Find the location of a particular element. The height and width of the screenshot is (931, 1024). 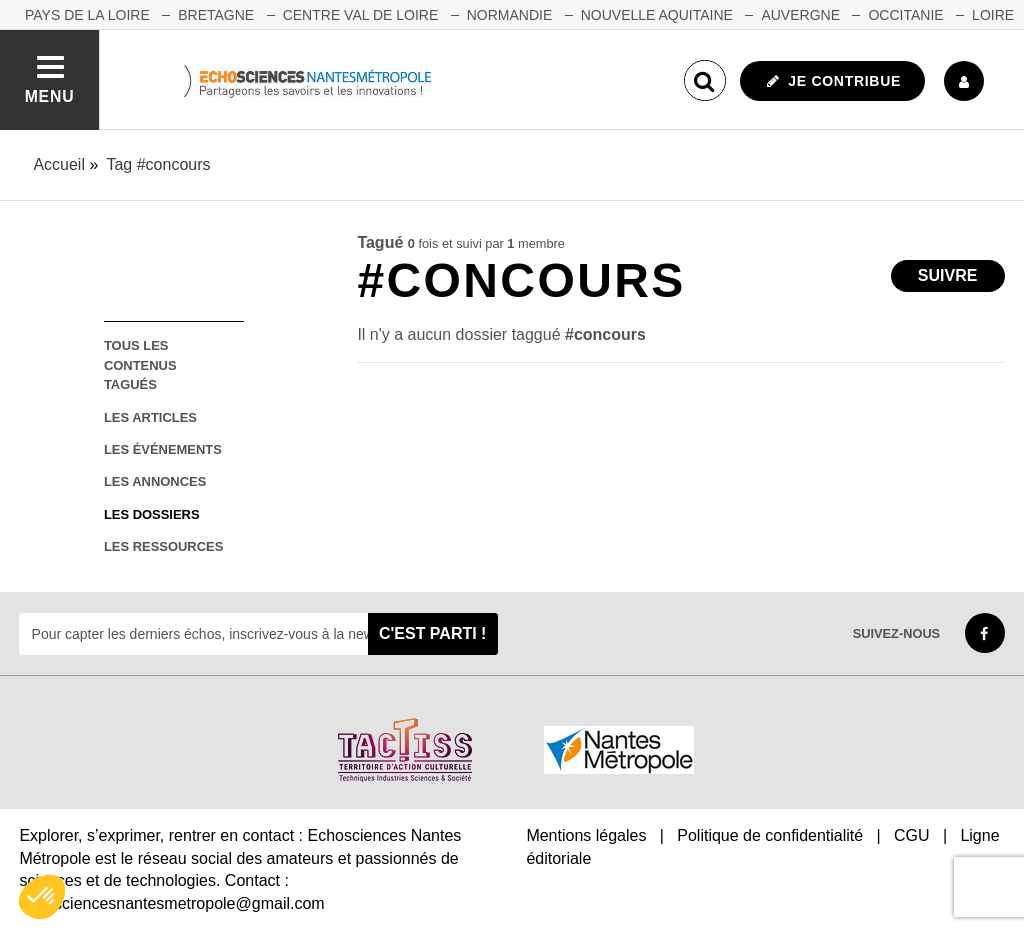

les événements is located at coordinates (163, 449).